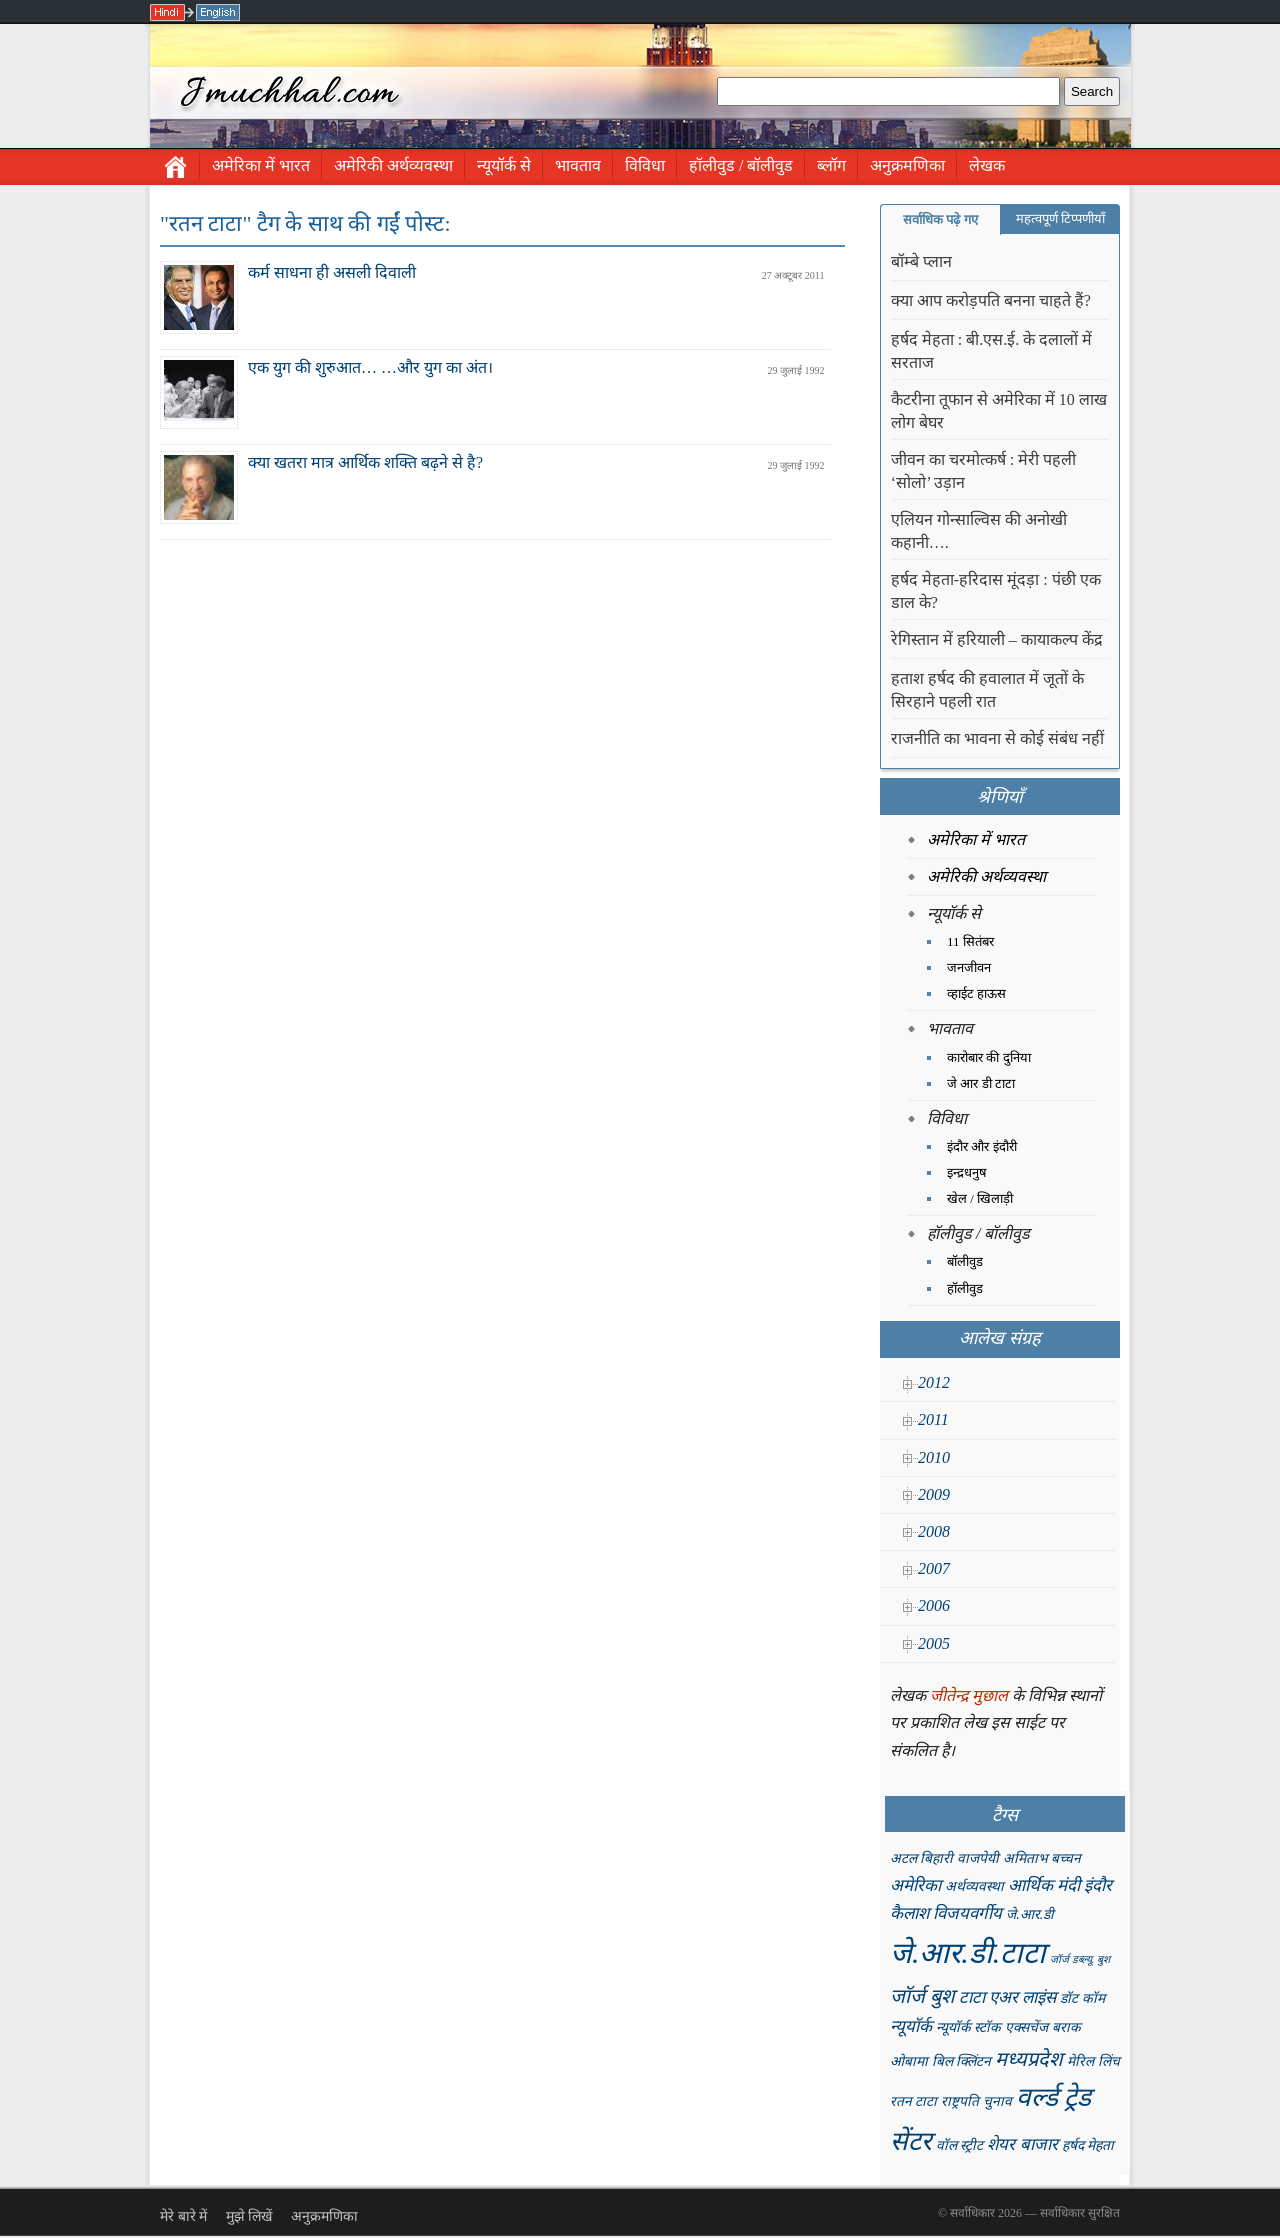 The image size is (1280, 2238). What do you see at coordinates (974, 1886) in the screenshot?
I see `अर्थव्यवस्था` at bounding box center [974, 1886].